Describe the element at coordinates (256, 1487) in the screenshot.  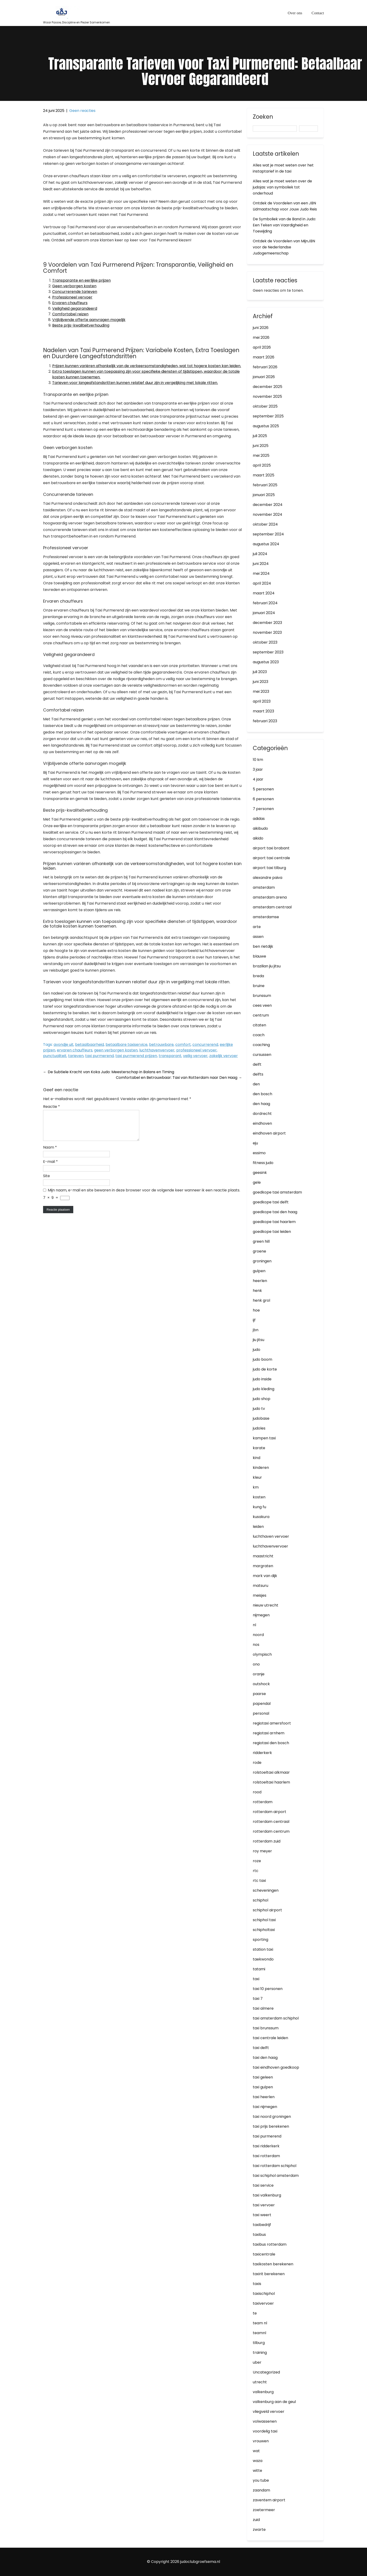
I see `km` at that location.